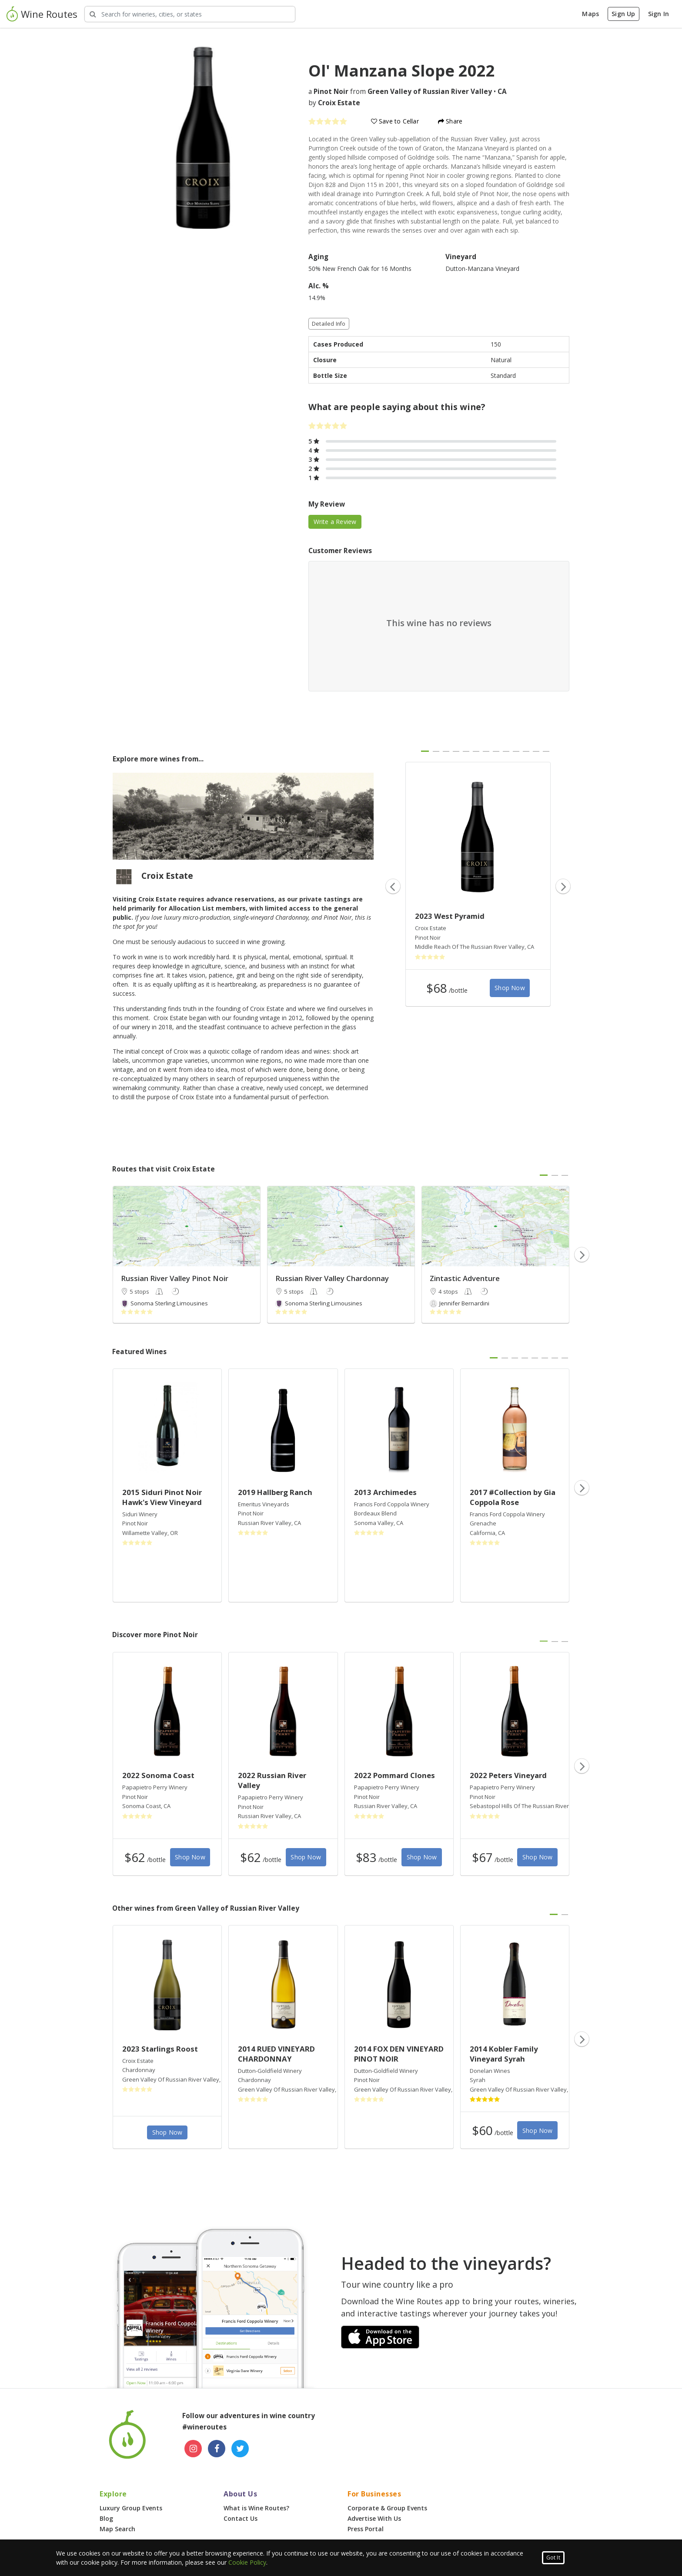 This screenshot has height=2576, width=682. Describe the element at coordinates (450, 121) in the screenshot. I see `Share` at that location.